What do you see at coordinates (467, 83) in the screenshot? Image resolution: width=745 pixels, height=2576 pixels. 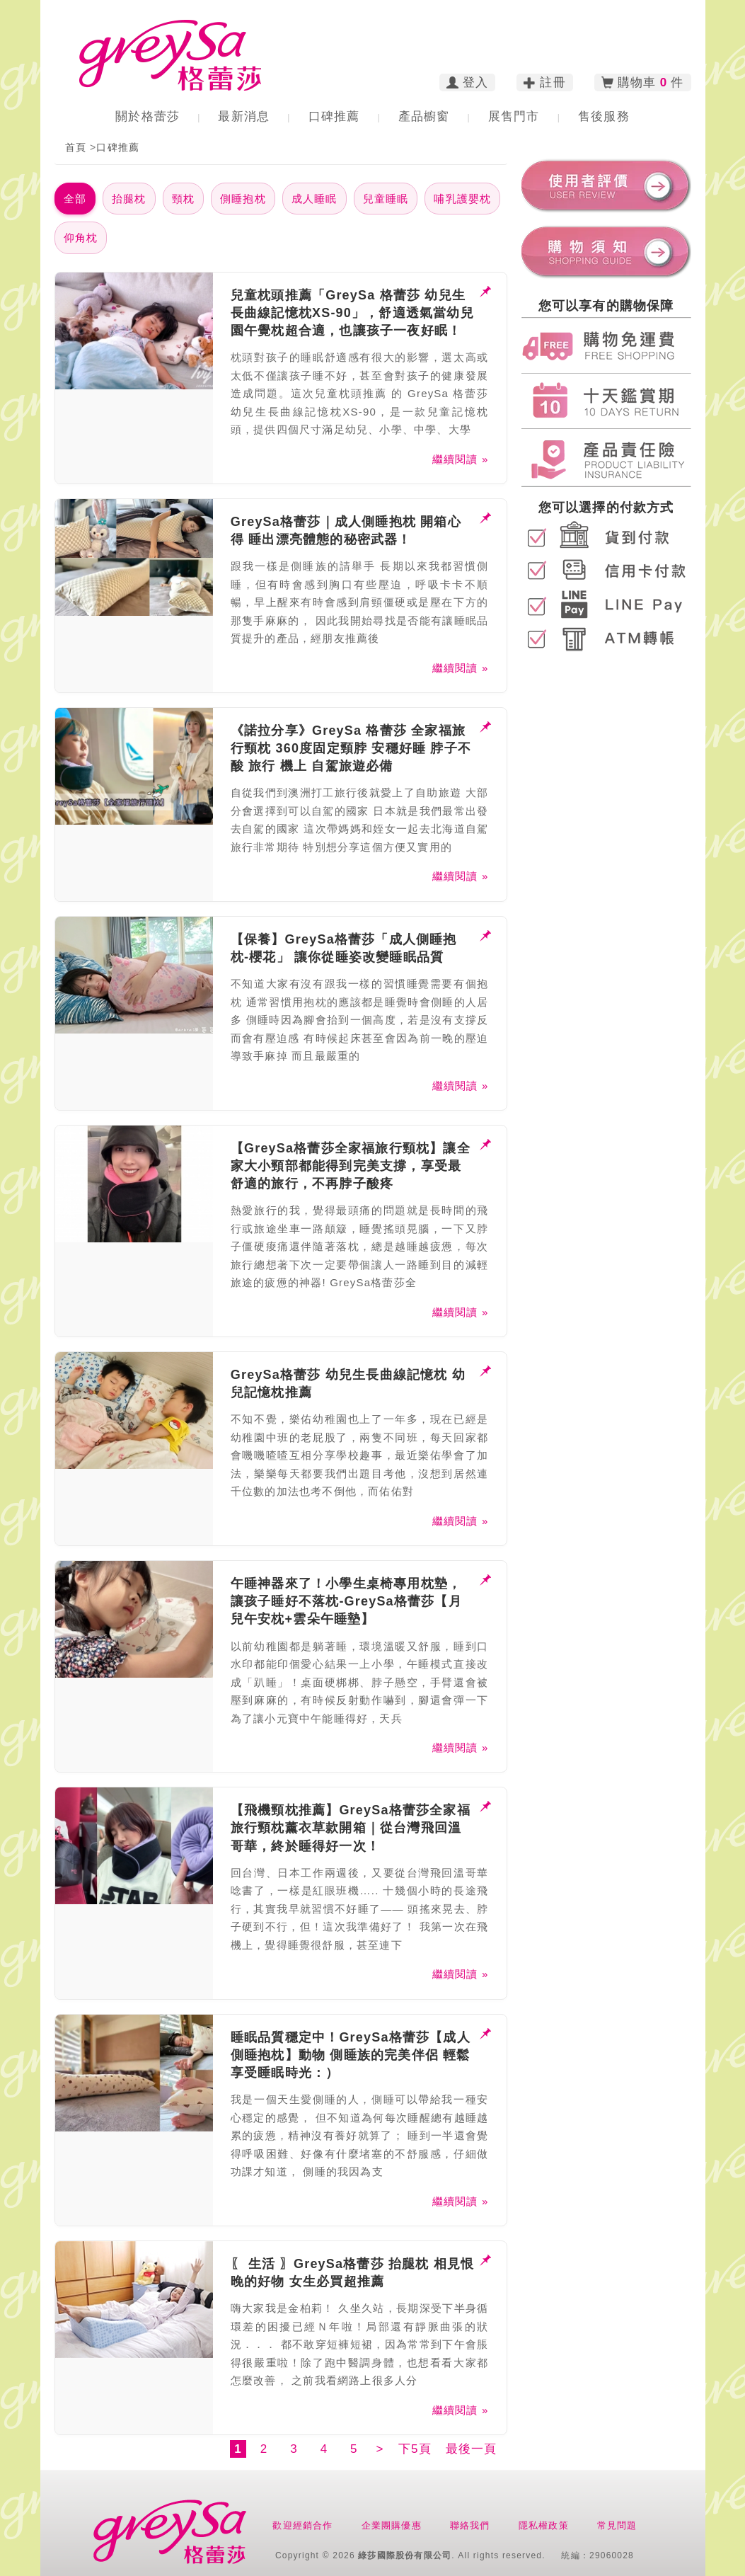 I see `登入` at bounding box center [467, 83].